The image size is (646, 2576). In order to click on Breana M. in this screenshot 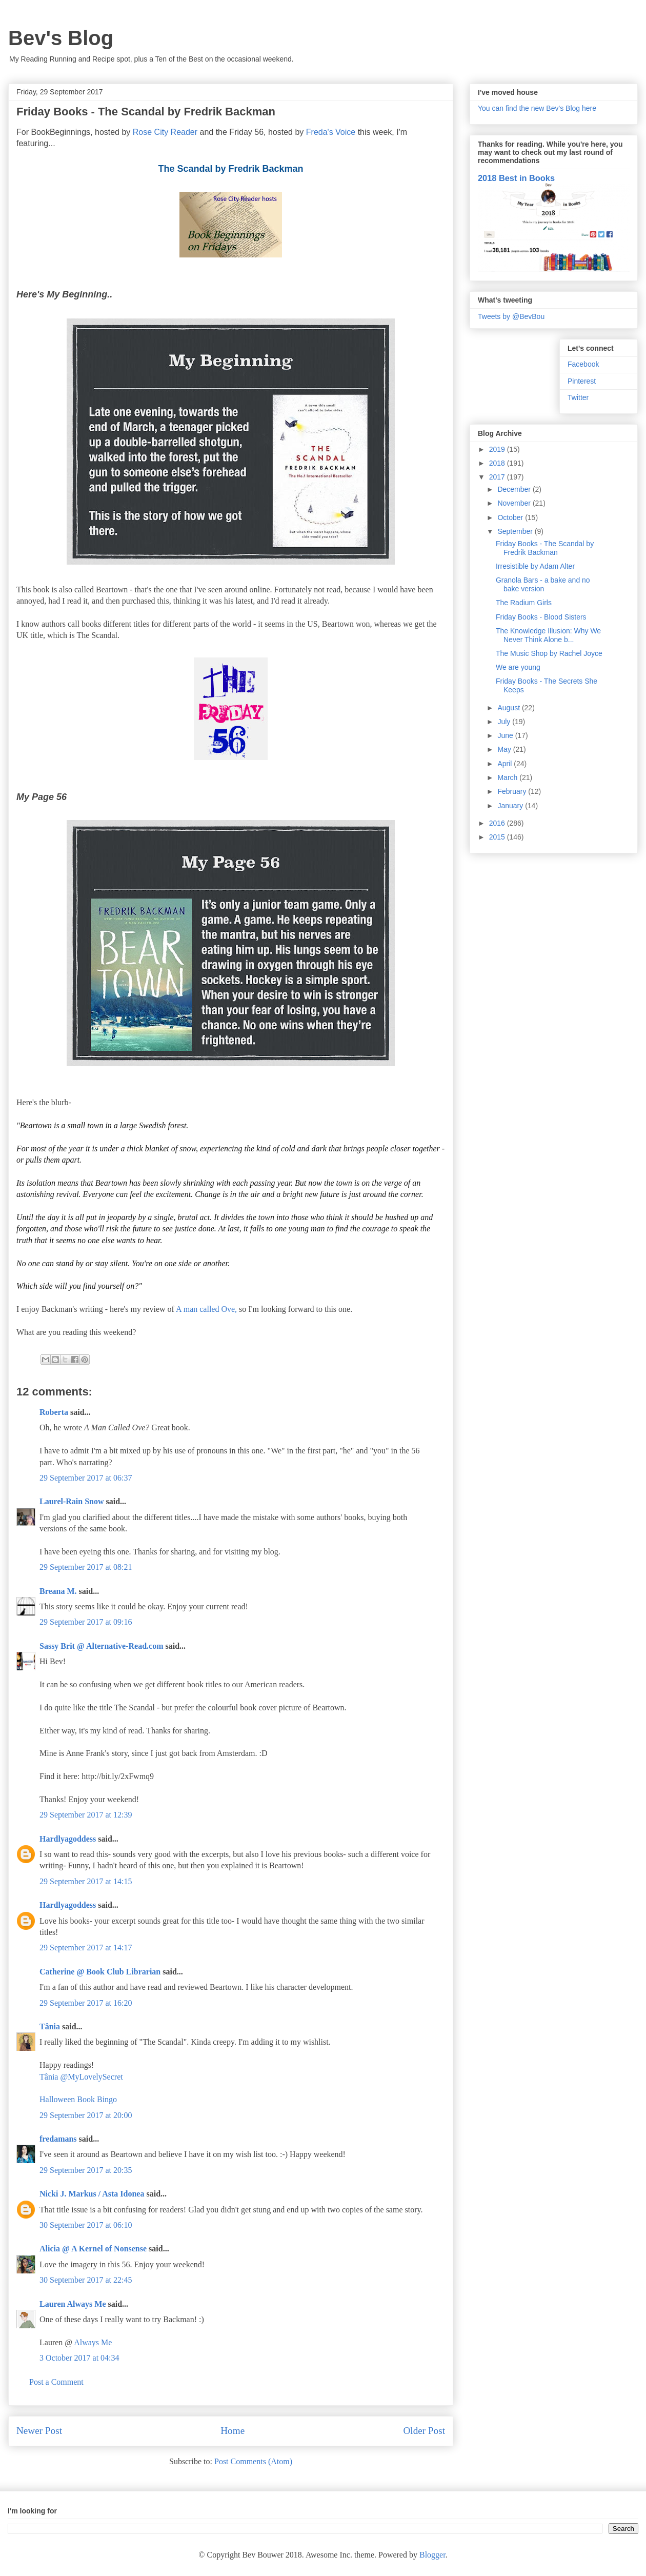, I will do `click(58, 1591)`.